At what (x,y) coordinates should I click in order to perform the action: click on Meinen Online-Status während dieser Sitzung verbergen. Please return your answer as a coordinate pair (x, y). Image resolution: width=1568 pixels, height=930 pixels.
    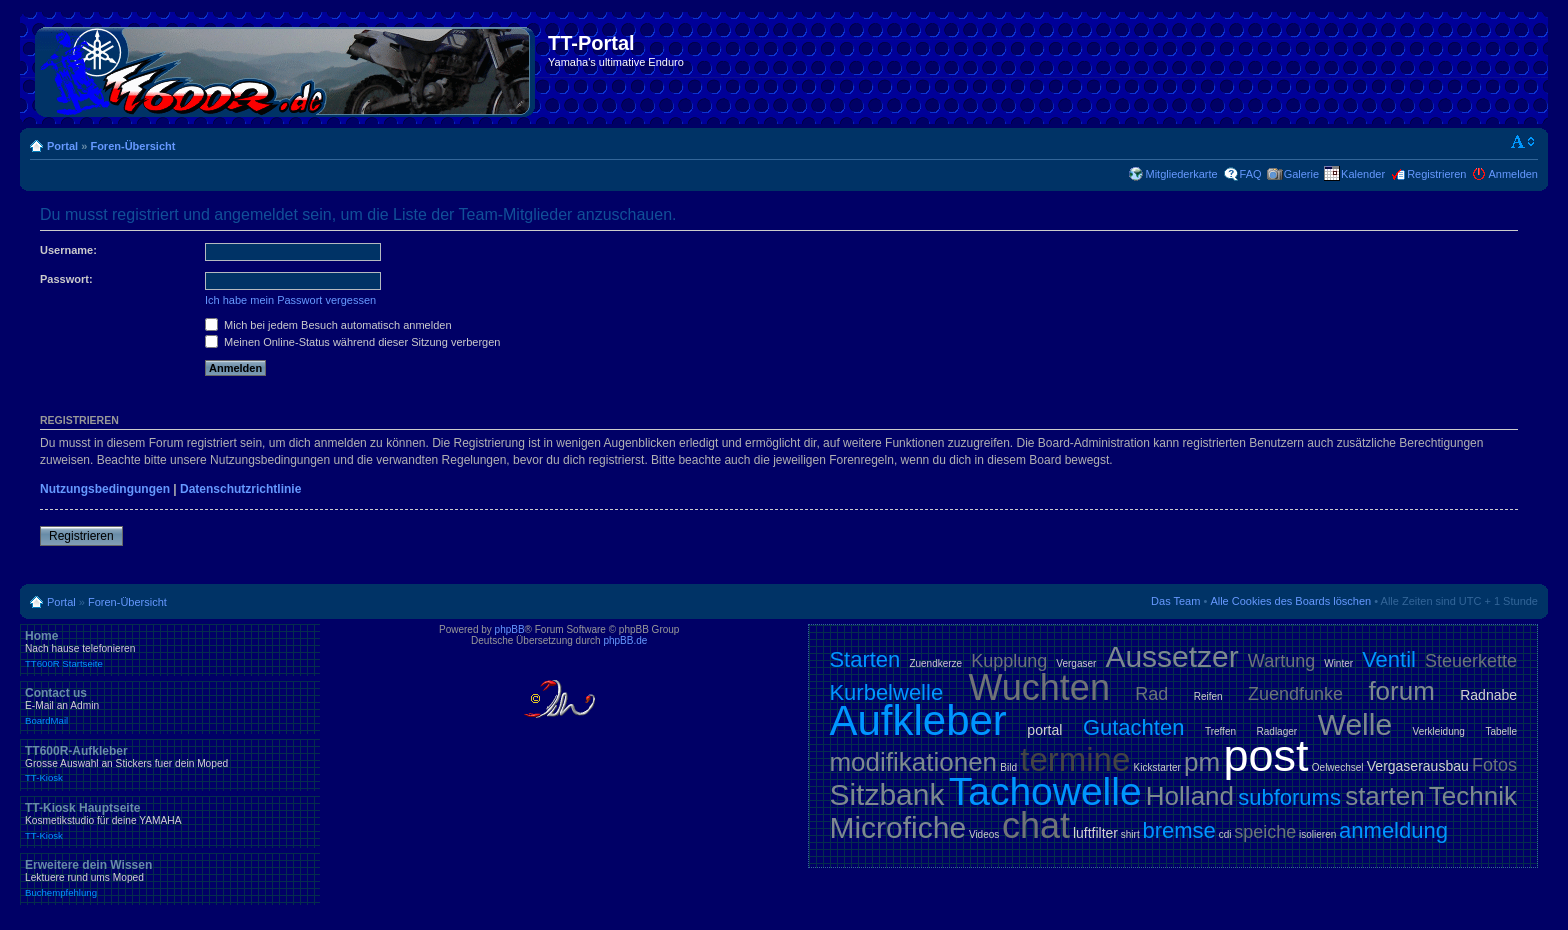
    Looking at the image, I should click on (352, 342).